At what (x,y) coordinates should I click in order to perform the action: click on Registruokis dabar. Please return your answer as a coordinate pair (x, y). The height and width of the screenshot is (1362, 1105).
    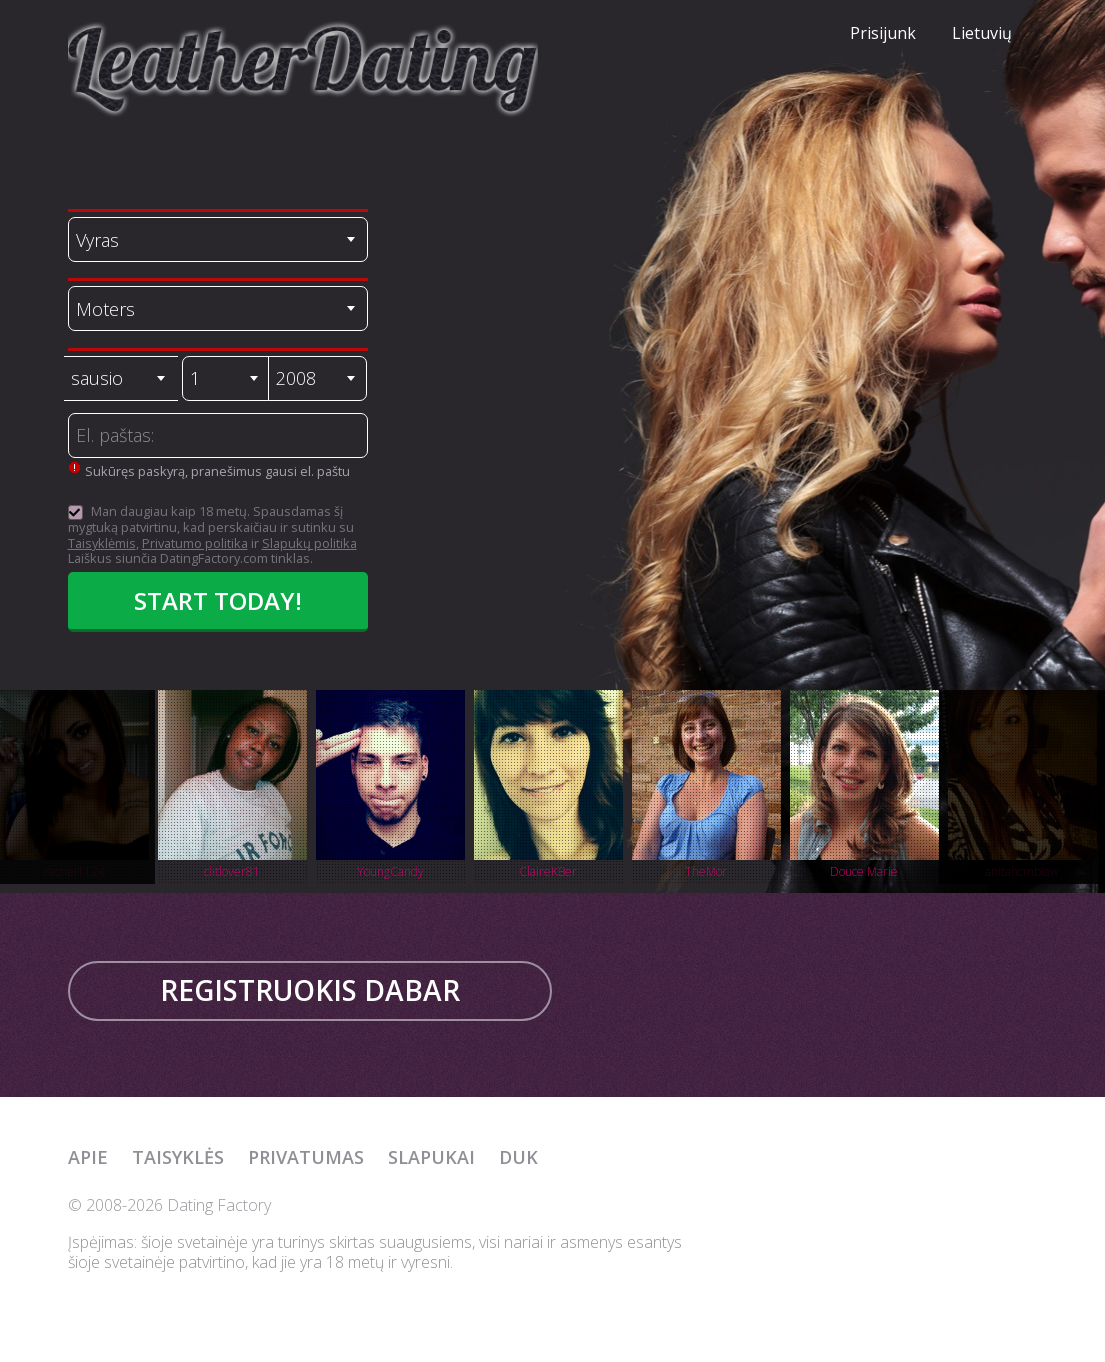
    Looking at the image, I should click on (310, 990).